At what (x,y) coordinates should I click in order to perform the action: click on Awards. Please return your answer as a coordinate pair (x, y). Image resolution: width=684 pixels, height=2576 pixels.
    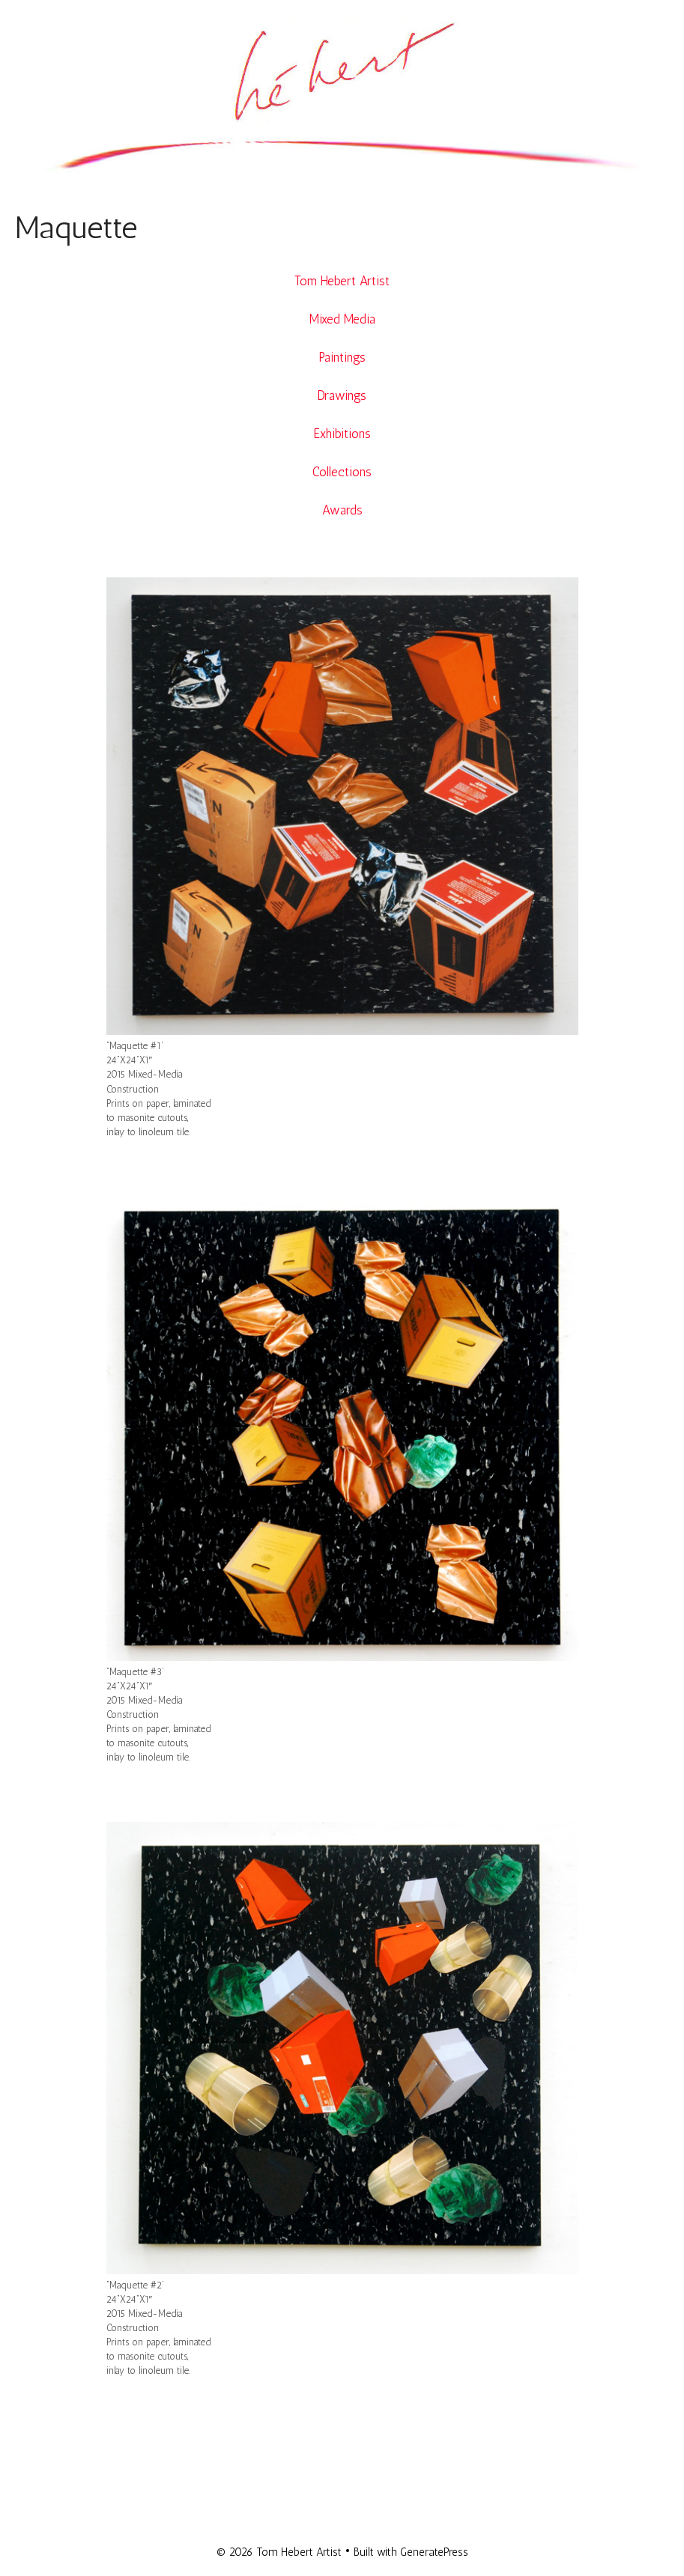
    Looking at the image, I should click on (342, 509).